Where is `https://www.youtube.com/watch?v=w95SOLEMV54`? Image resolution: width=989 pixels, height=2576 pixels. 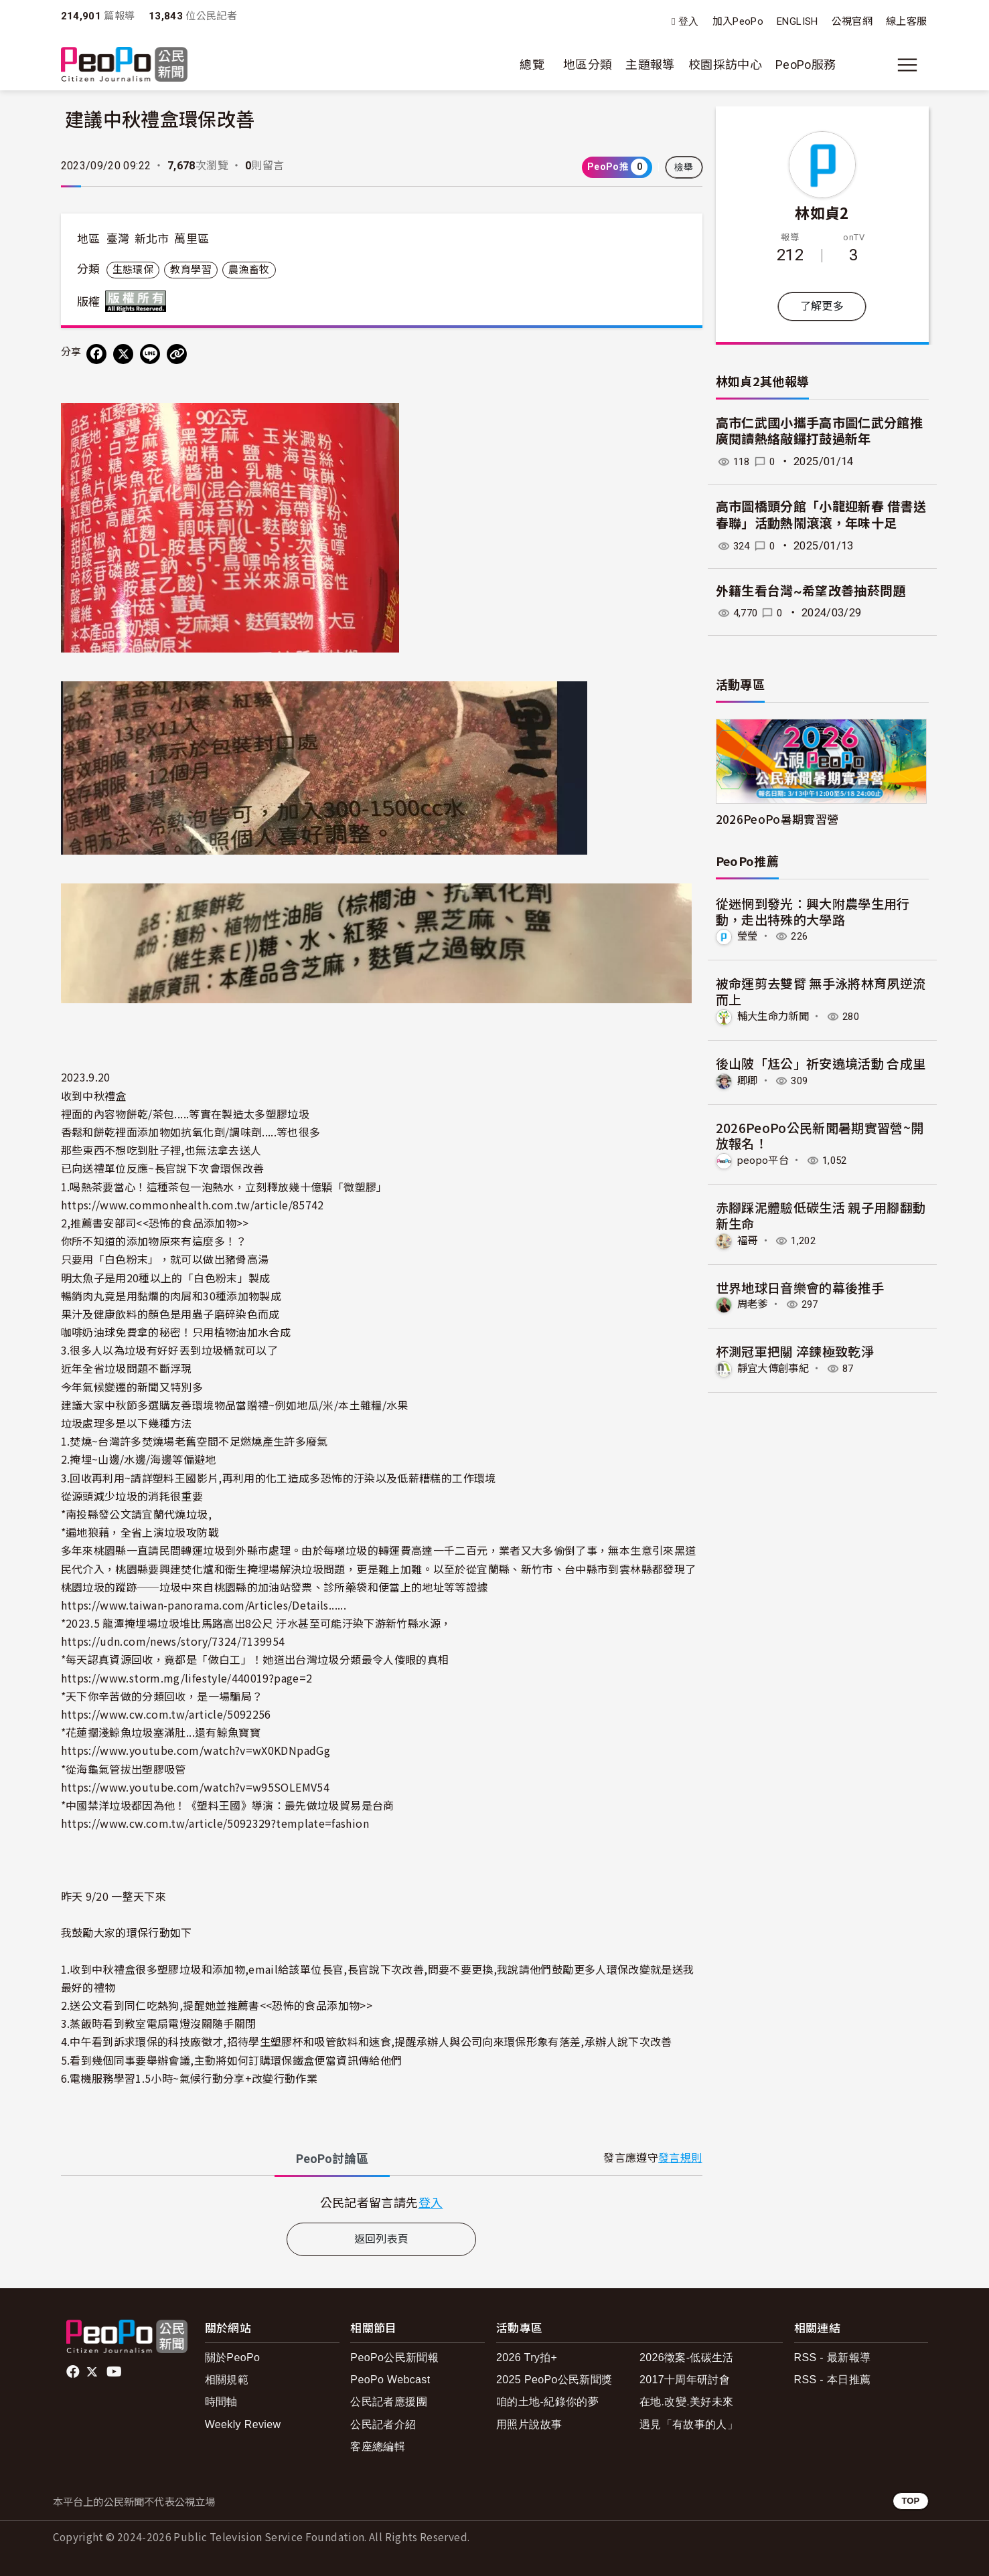
https://www.youtube.com/watch?v=w95SOLEMV54 is located at coordinates (195, 1787).